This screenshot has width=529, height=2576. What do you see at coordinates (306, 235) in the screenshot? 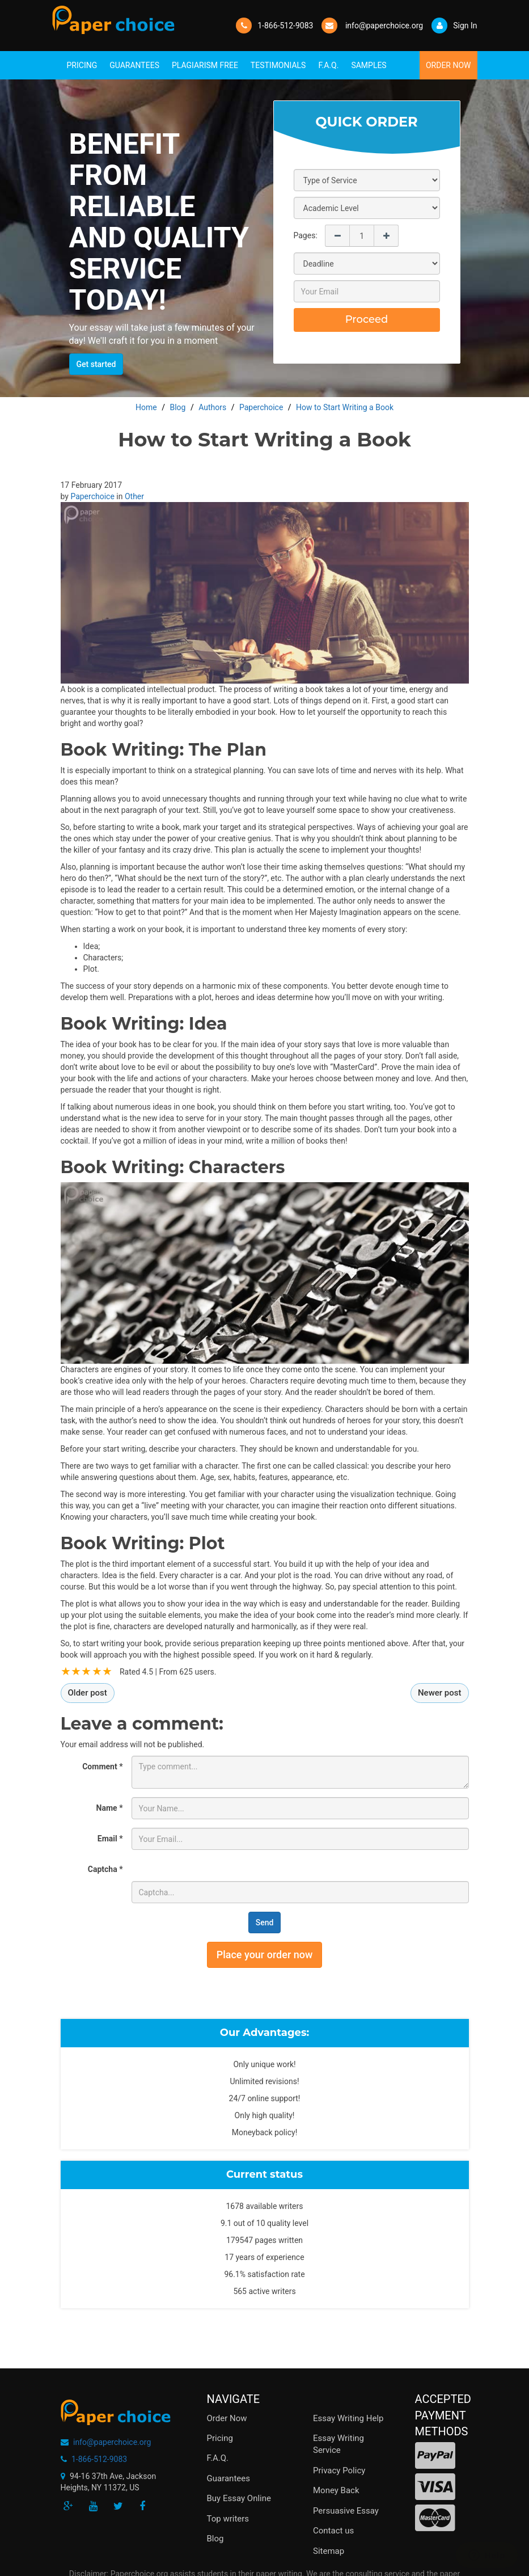
I see `Pages:` at bounding box center [306, 235].